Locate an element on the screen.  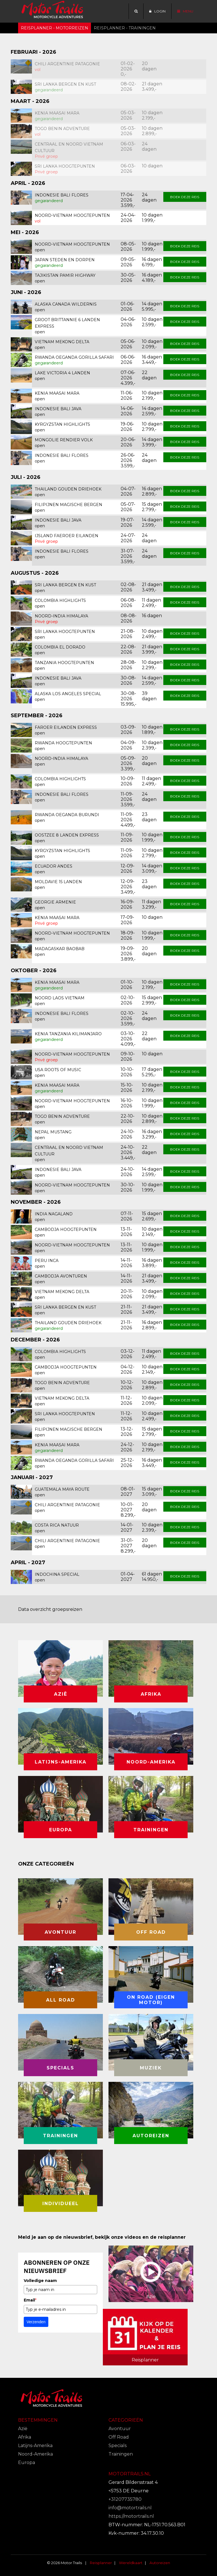
+31207735780 is located at coordinates (125, 2499).